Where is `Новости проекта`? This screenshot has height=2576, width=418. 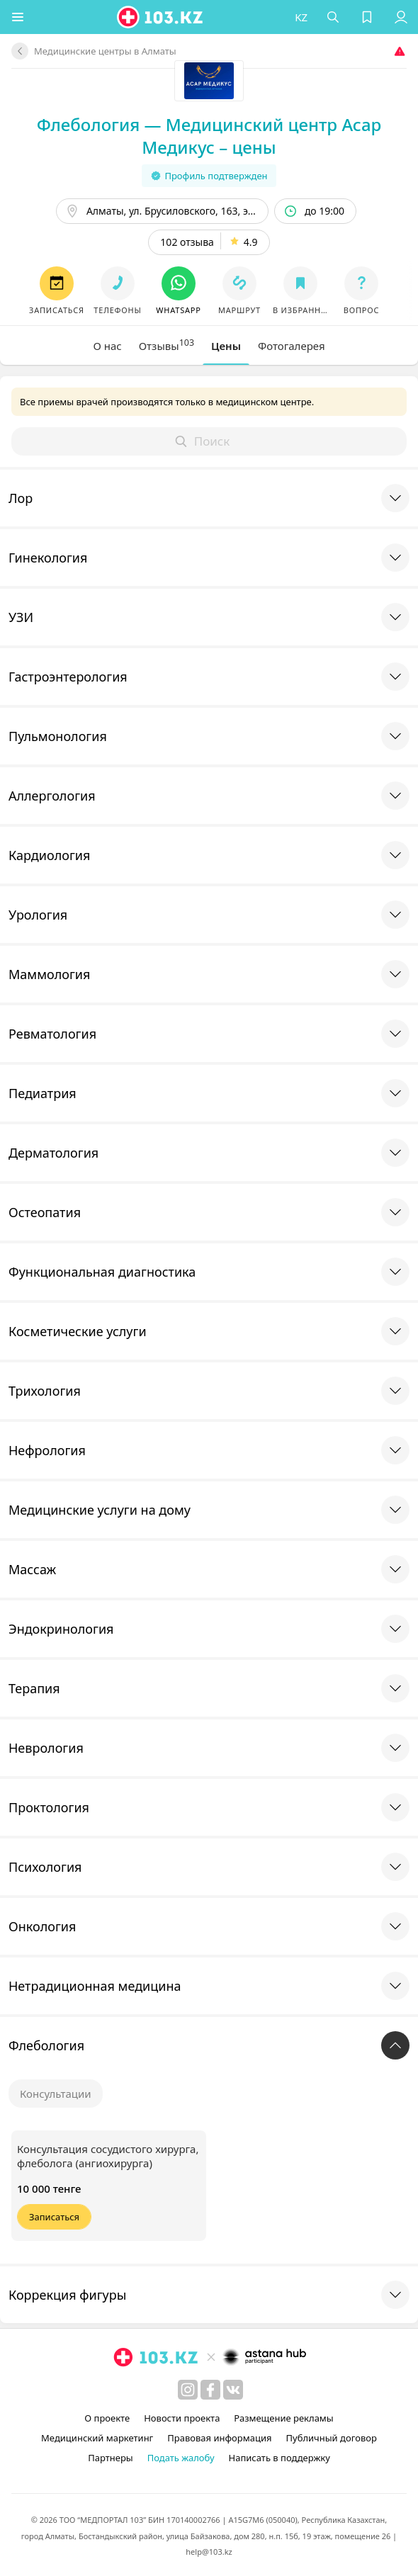
Новости проекта is located at coordinates (182, 2418).